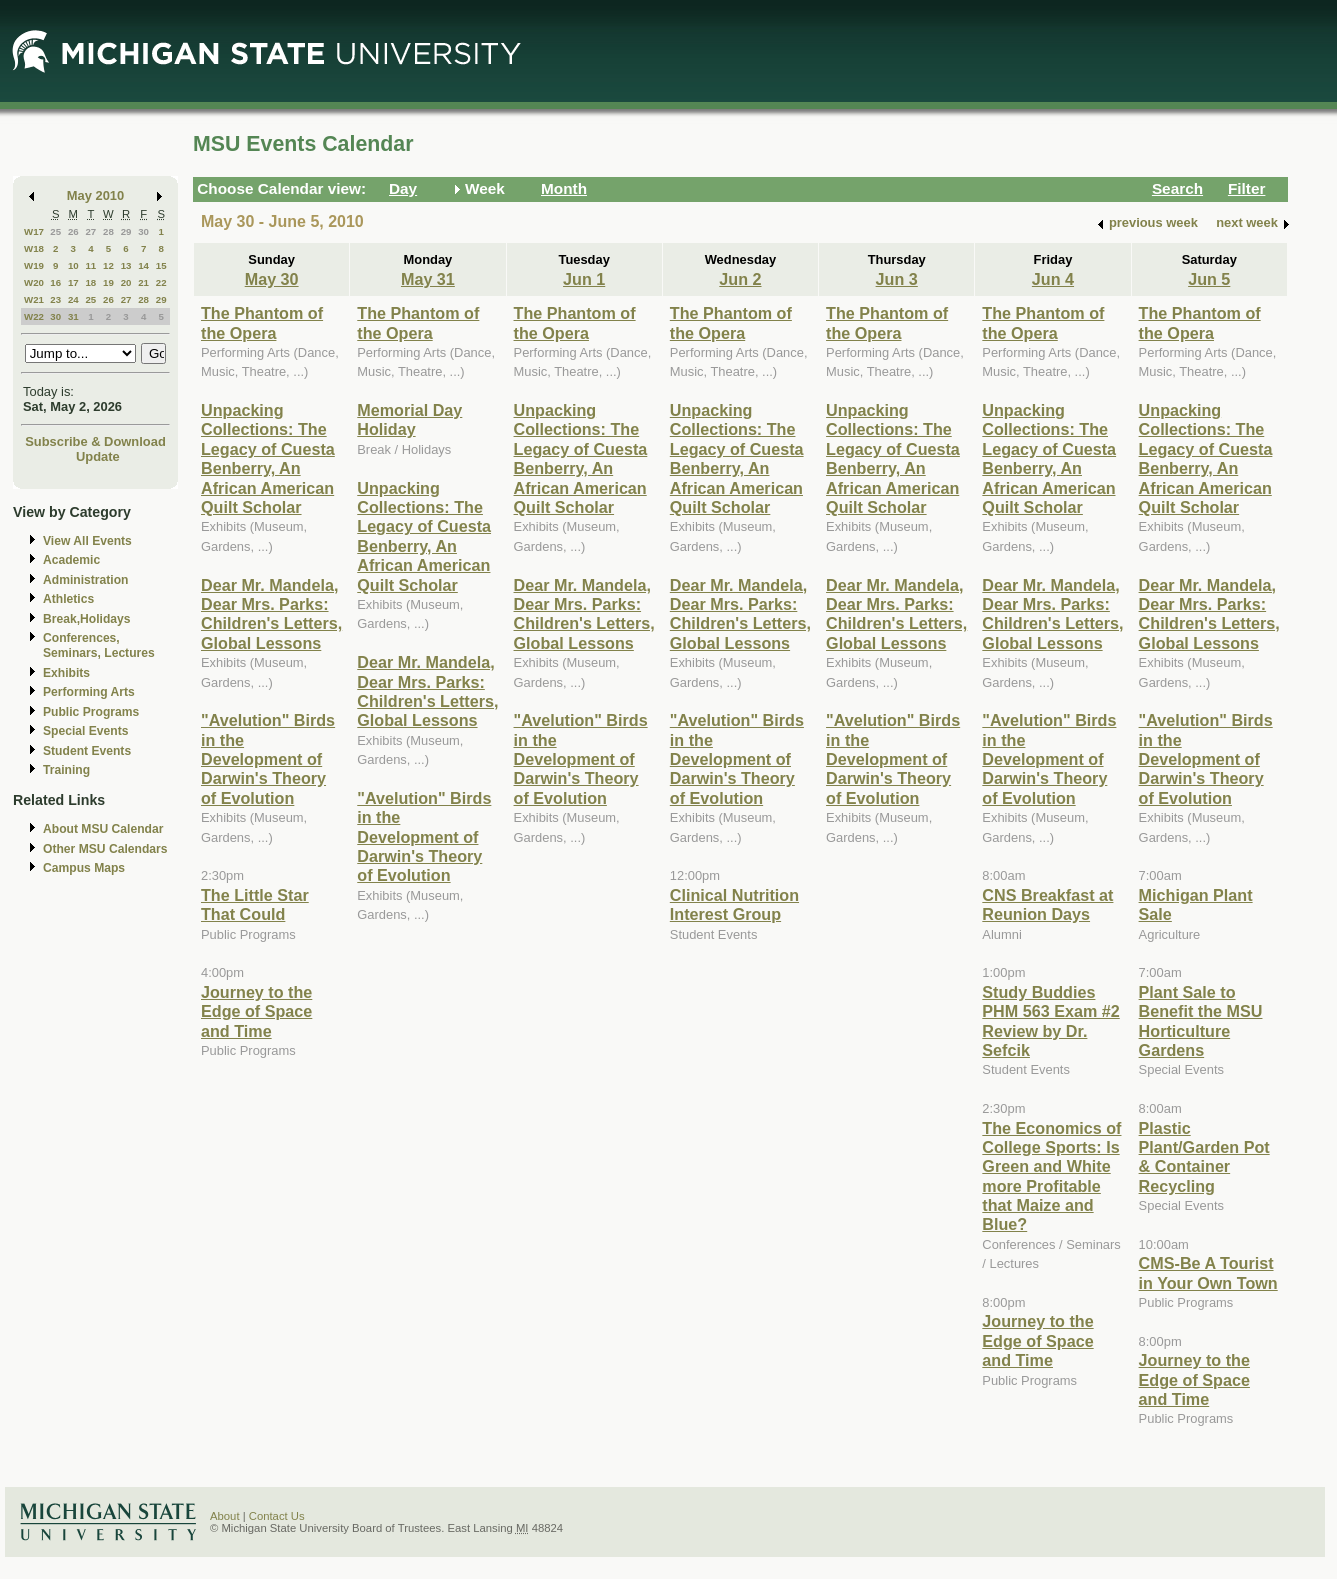 The image size is (1337, 1579). What do you see at coordinates (225, 1516) in the screenshot?
I see `About` at bounding box center [225, 1516].